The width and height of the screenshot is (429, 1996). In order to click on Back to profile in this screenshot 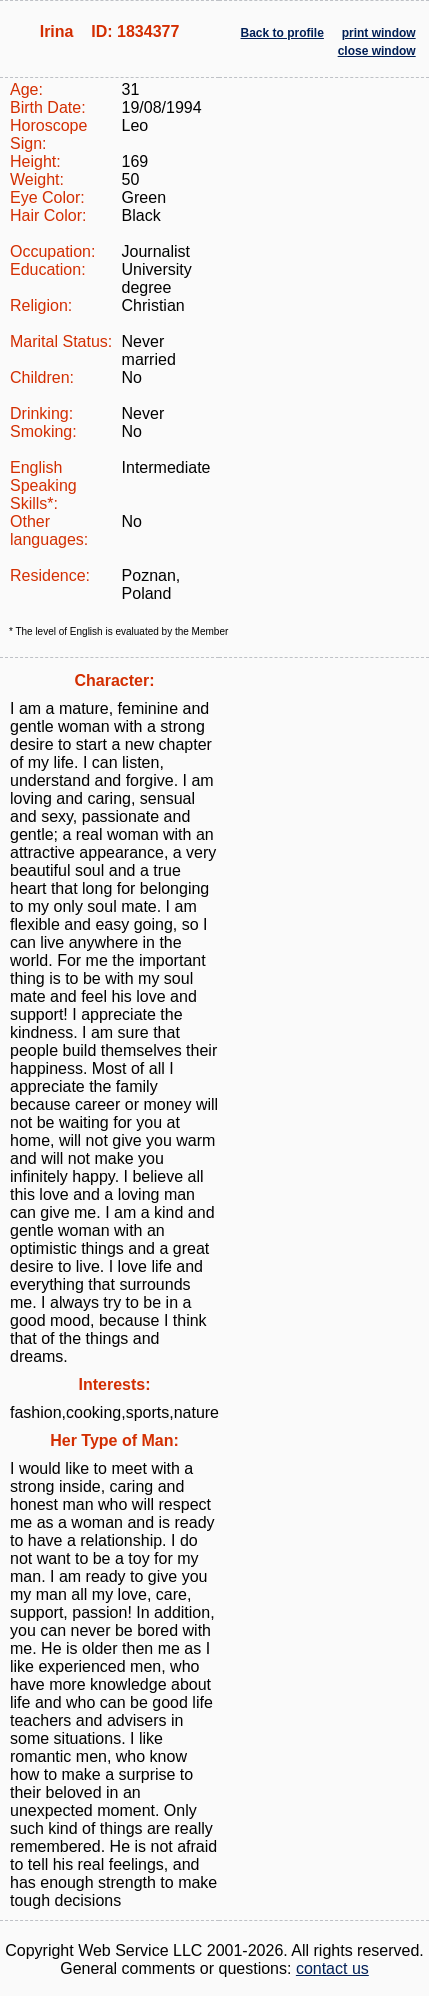, I will do `click(282, 33)`.